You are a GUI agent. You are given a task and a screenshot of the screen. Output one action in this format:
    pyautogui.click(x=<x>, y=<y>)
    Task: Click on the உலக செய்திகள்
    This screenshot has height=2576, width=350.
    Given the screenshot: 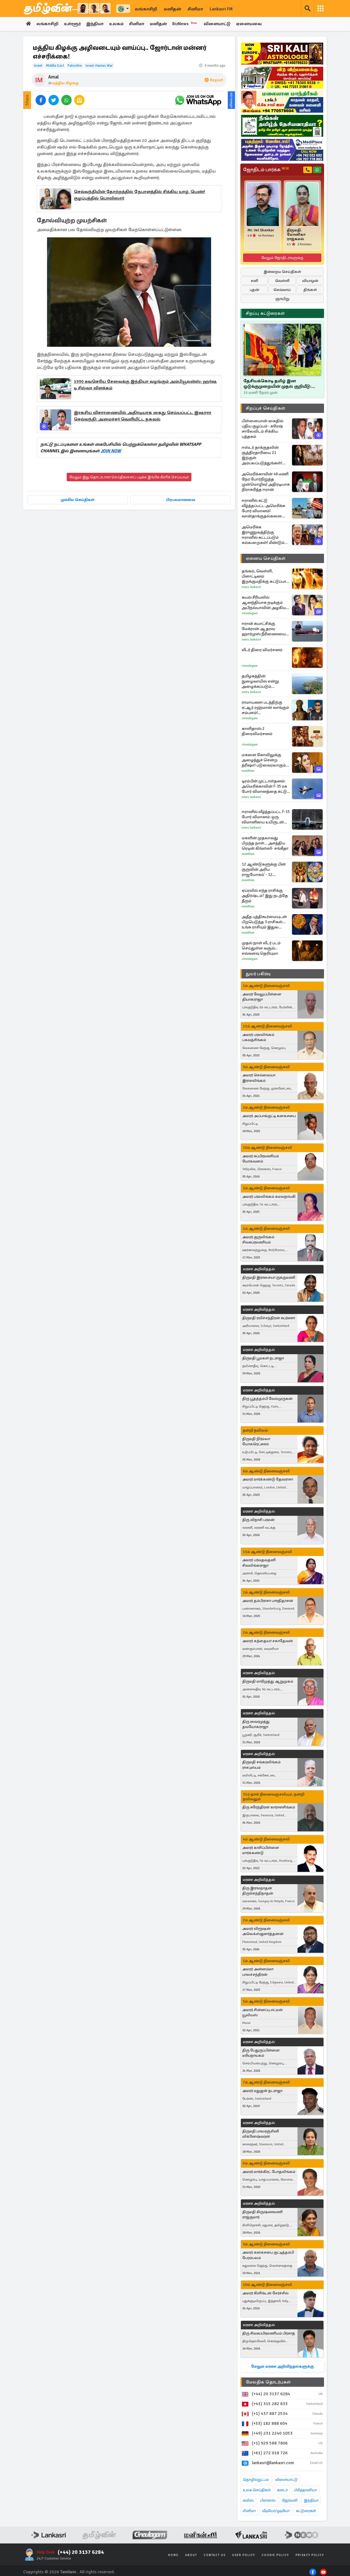 What is the action you would take?
    pyautogui.click(x=257, y=2490)
    